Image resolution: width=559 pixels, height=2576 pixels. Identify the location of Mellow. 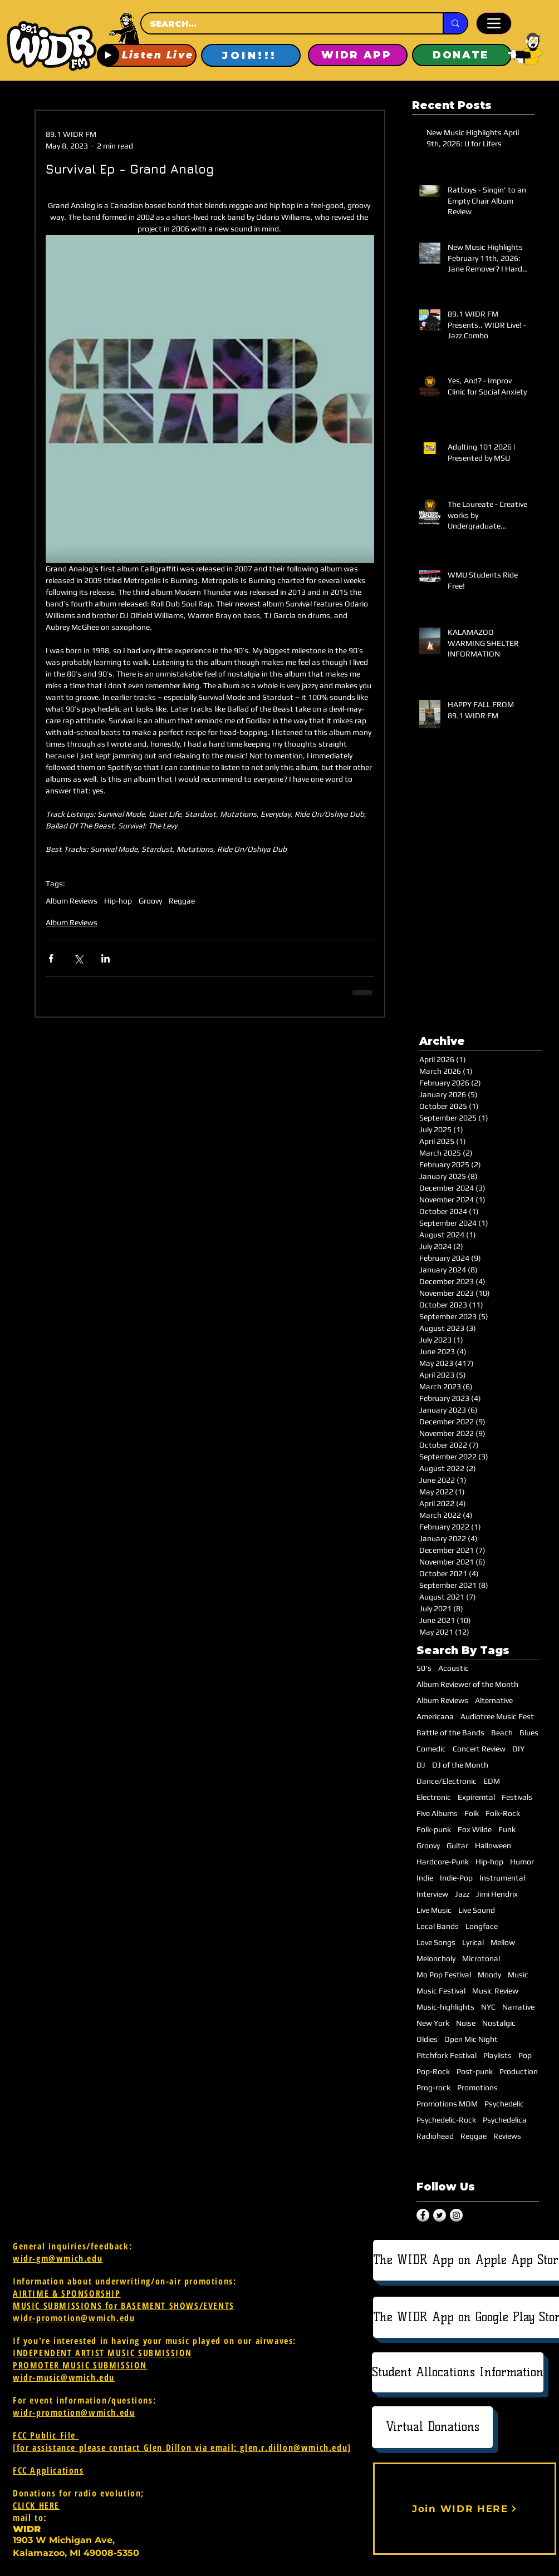
(503, 1942).